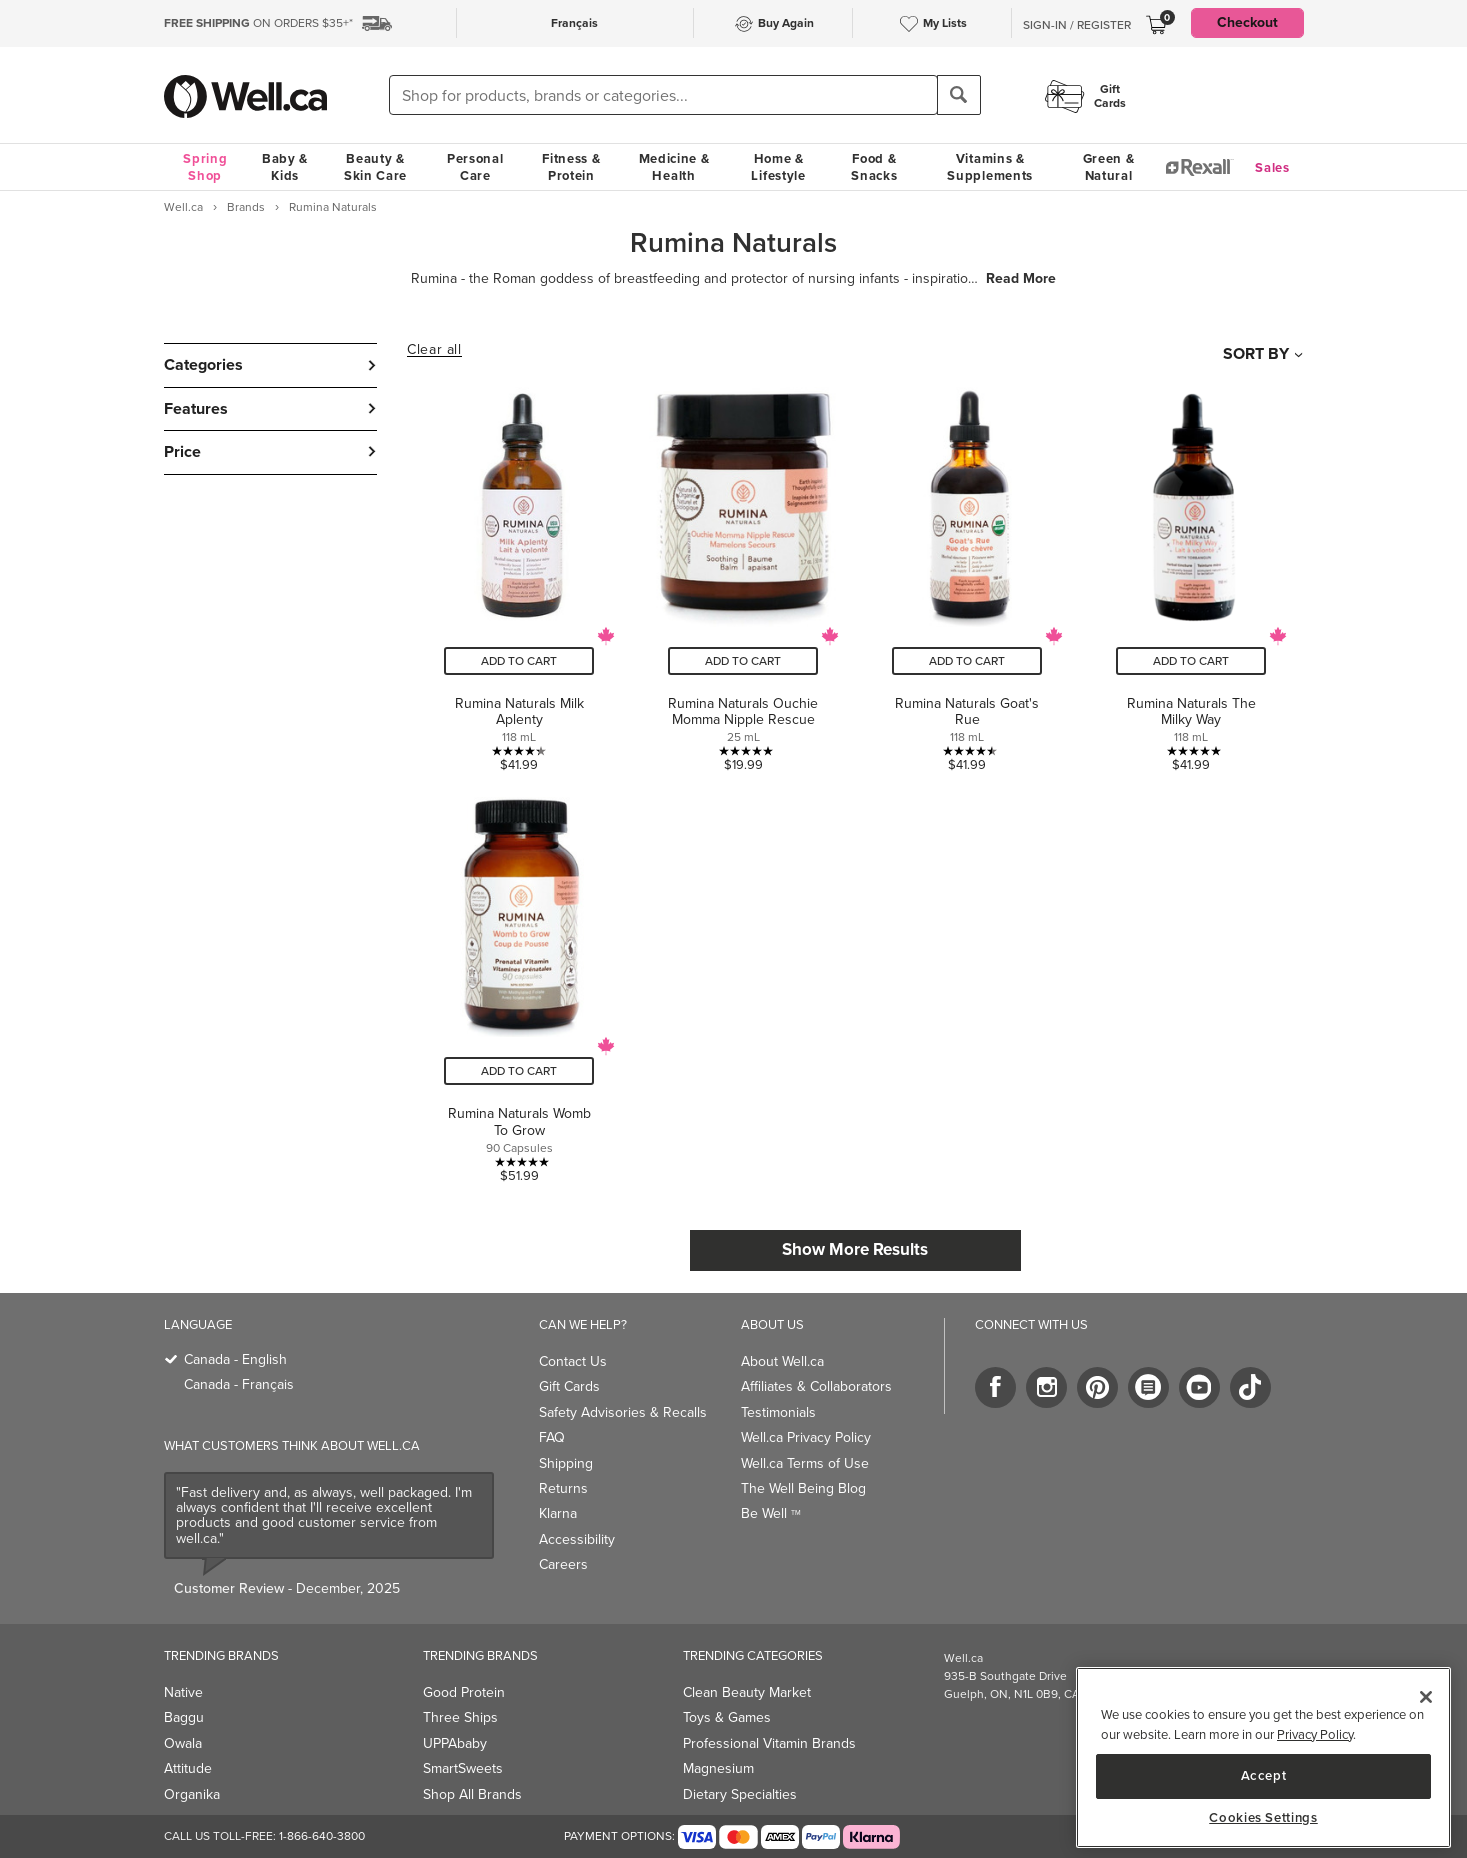 This screenshot has width=1467, height=1858. What do you see at coordinates (563, 1488) in the screenshot?
I see `Returns` at bounding box center [563, 1488].